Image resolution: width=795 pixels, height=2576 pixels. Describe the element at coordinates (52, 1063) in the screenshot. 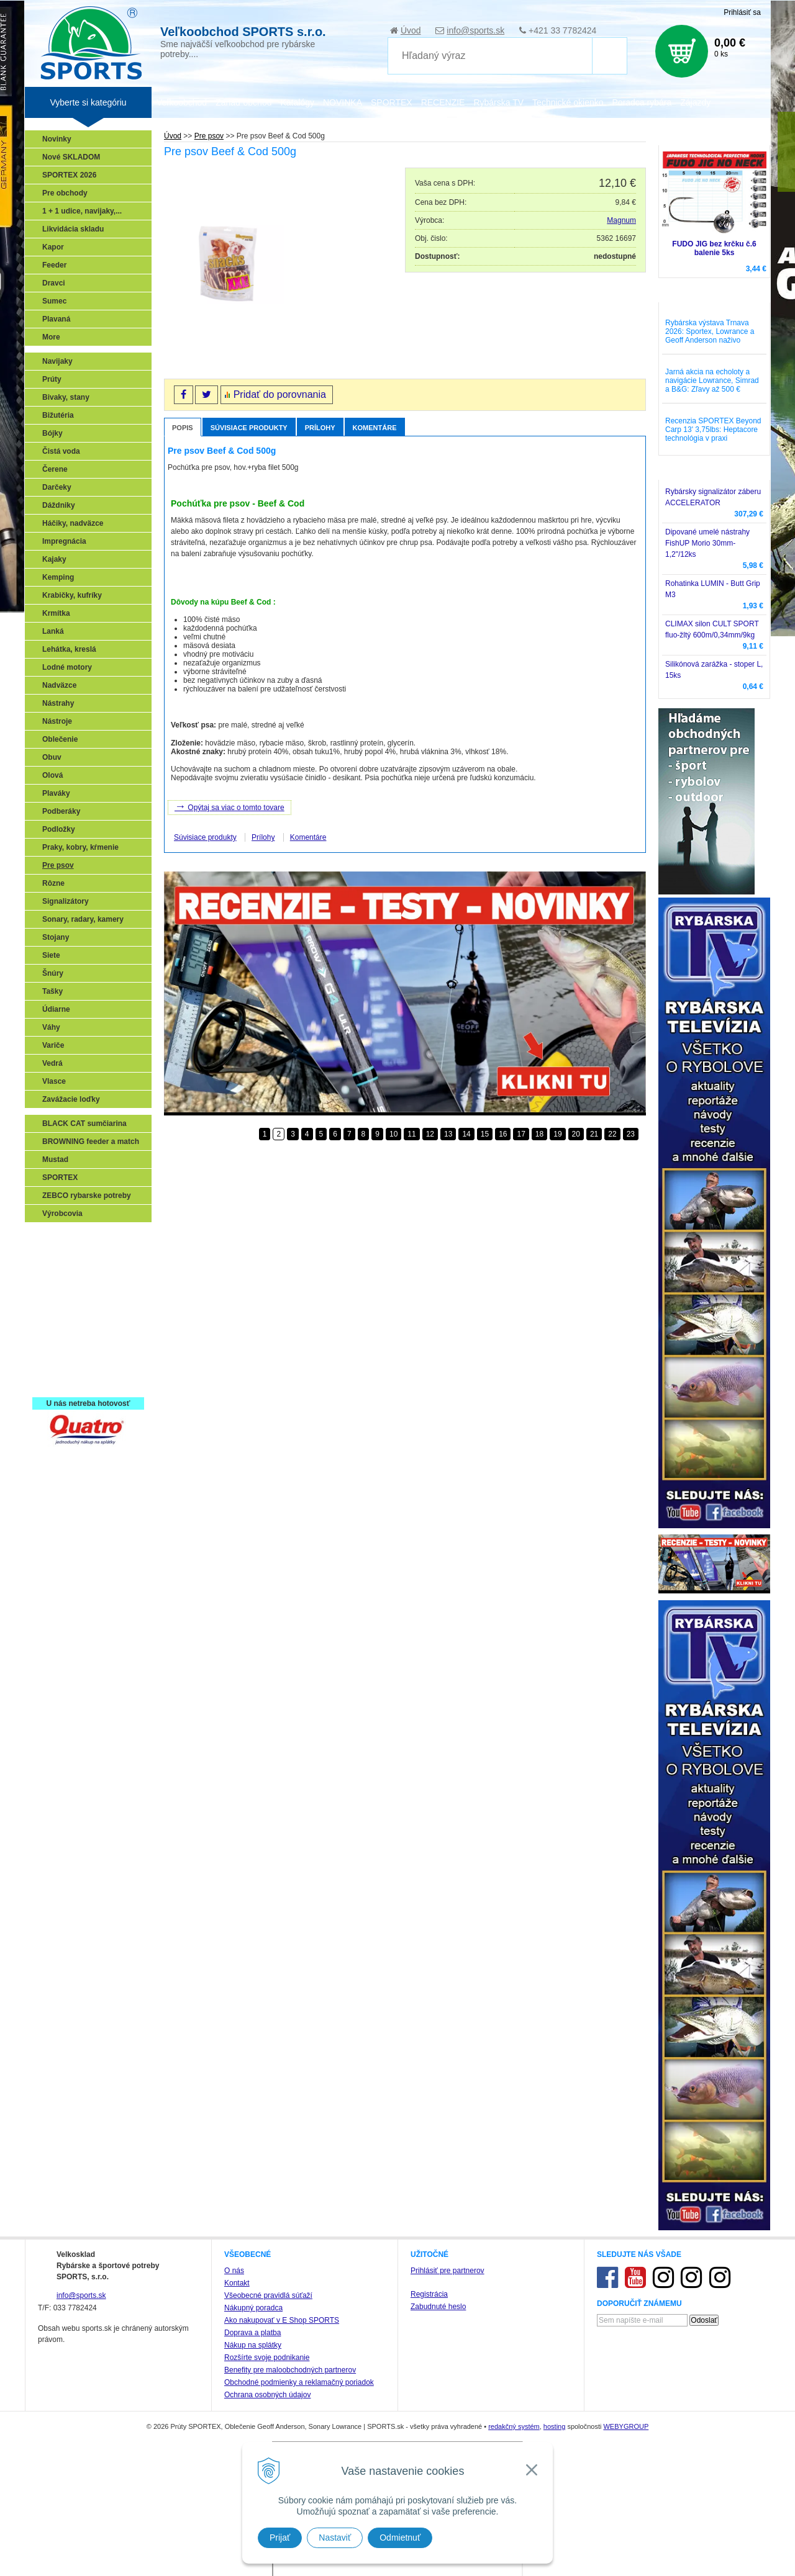

I see `Vedrá` at that location.